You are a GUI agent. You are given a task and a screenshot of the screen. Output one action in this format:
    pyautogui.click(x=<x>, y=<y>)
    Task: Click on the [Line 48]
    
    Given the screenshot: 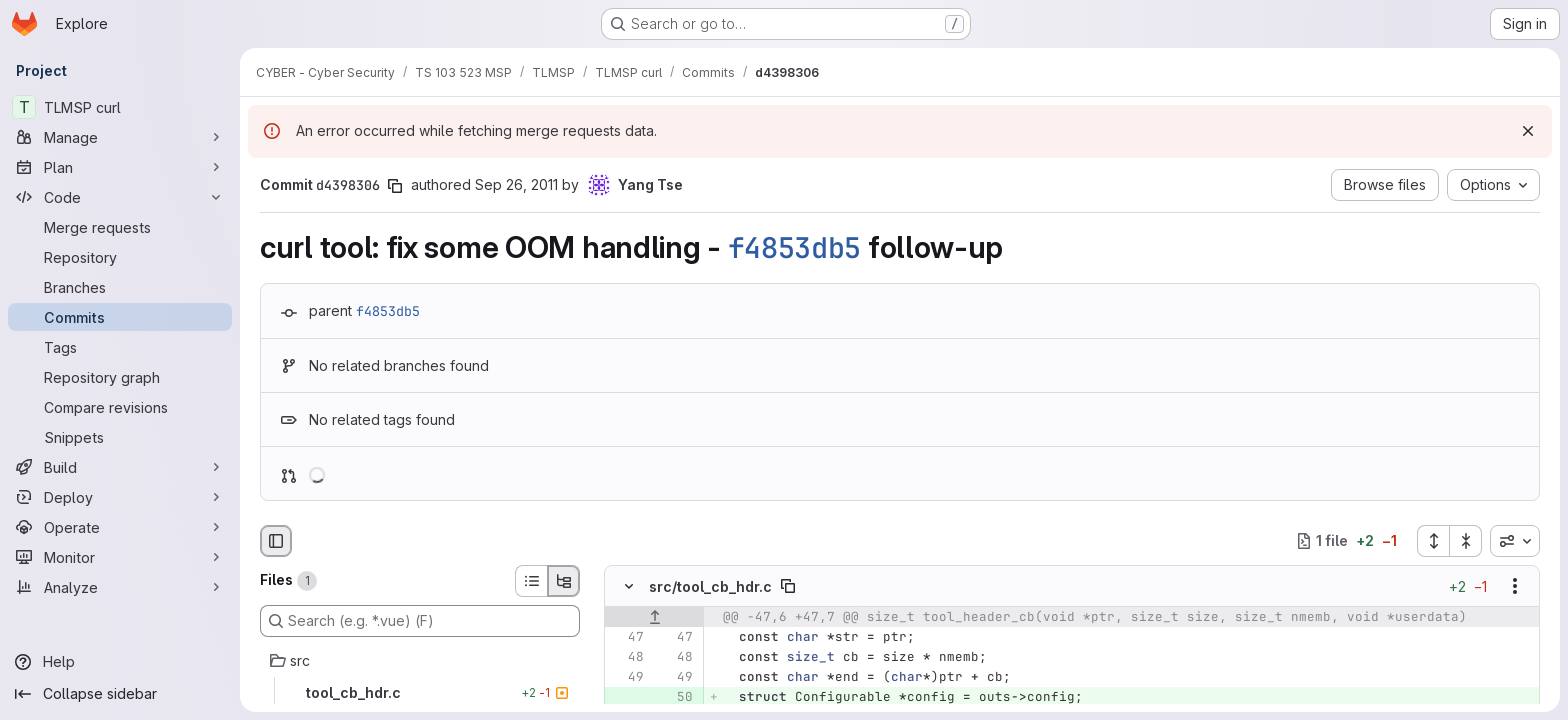 What is the action you would take?
    pyautogui.click(x=627, y=657)
    